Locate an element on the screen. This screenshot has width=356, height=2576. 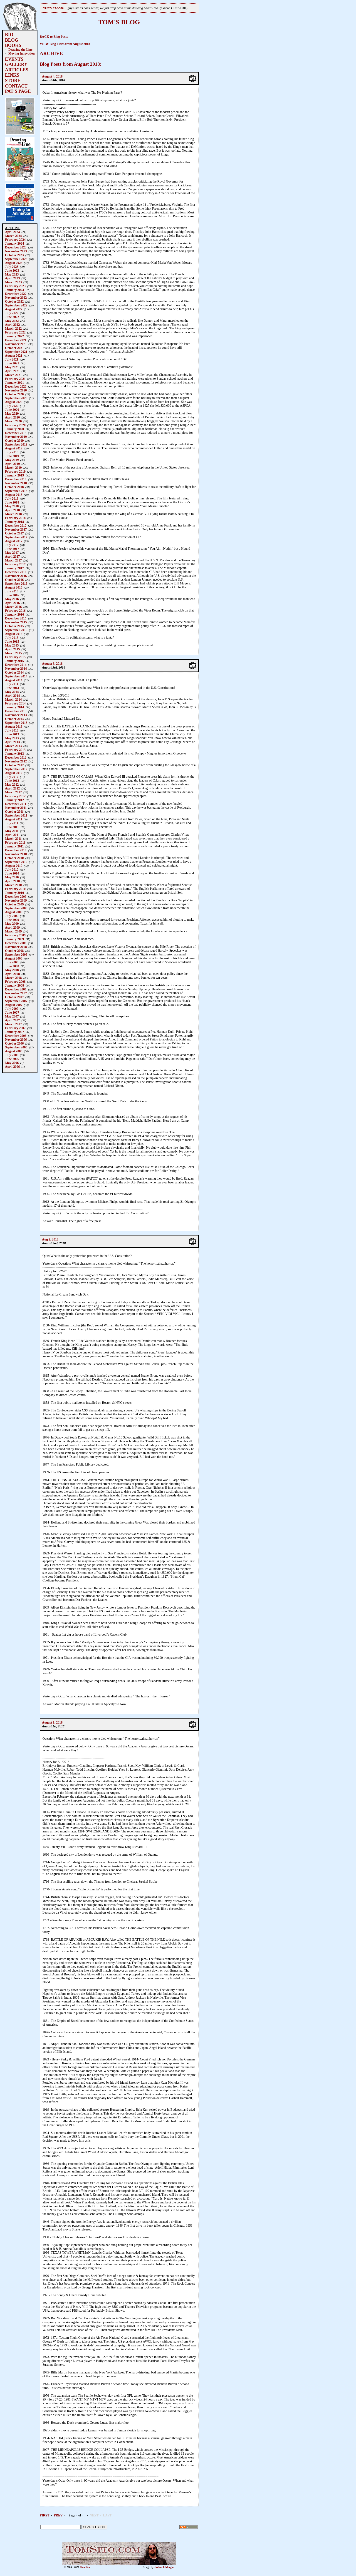
February 2023 is located at coordinates (15, 286).